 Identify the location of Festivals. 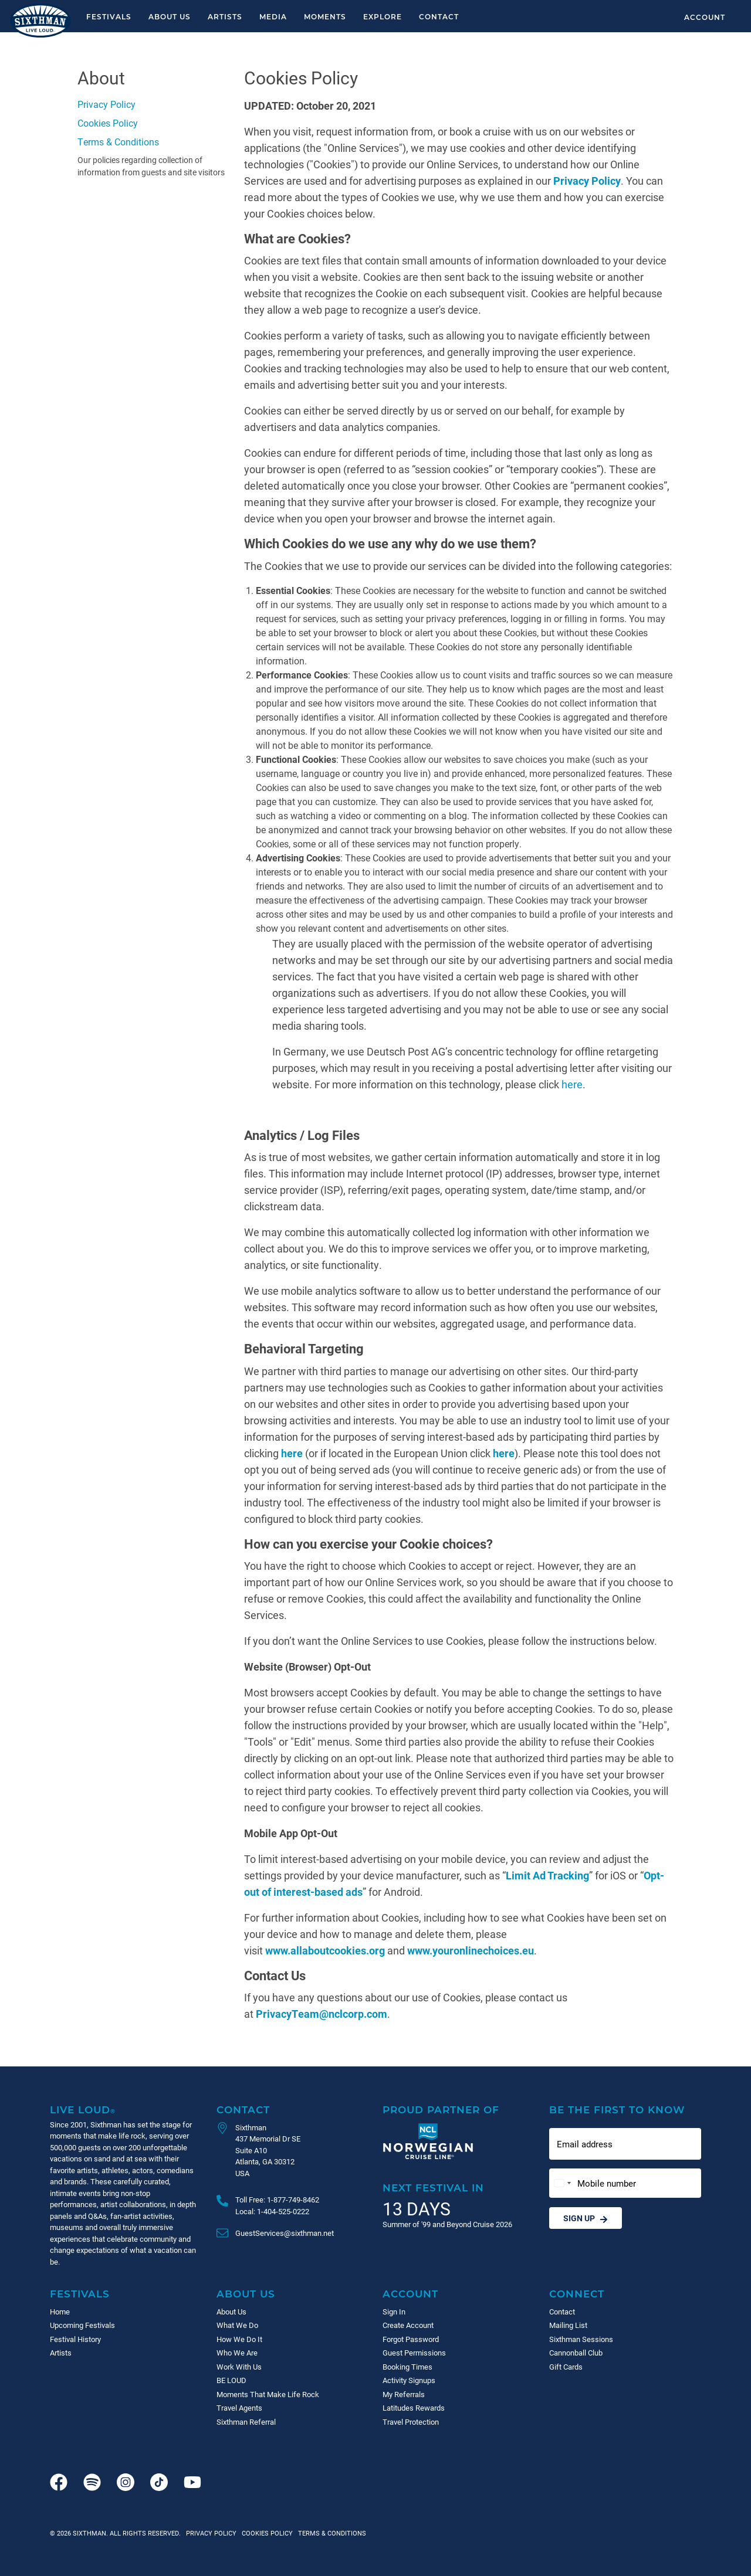
(108, 16).